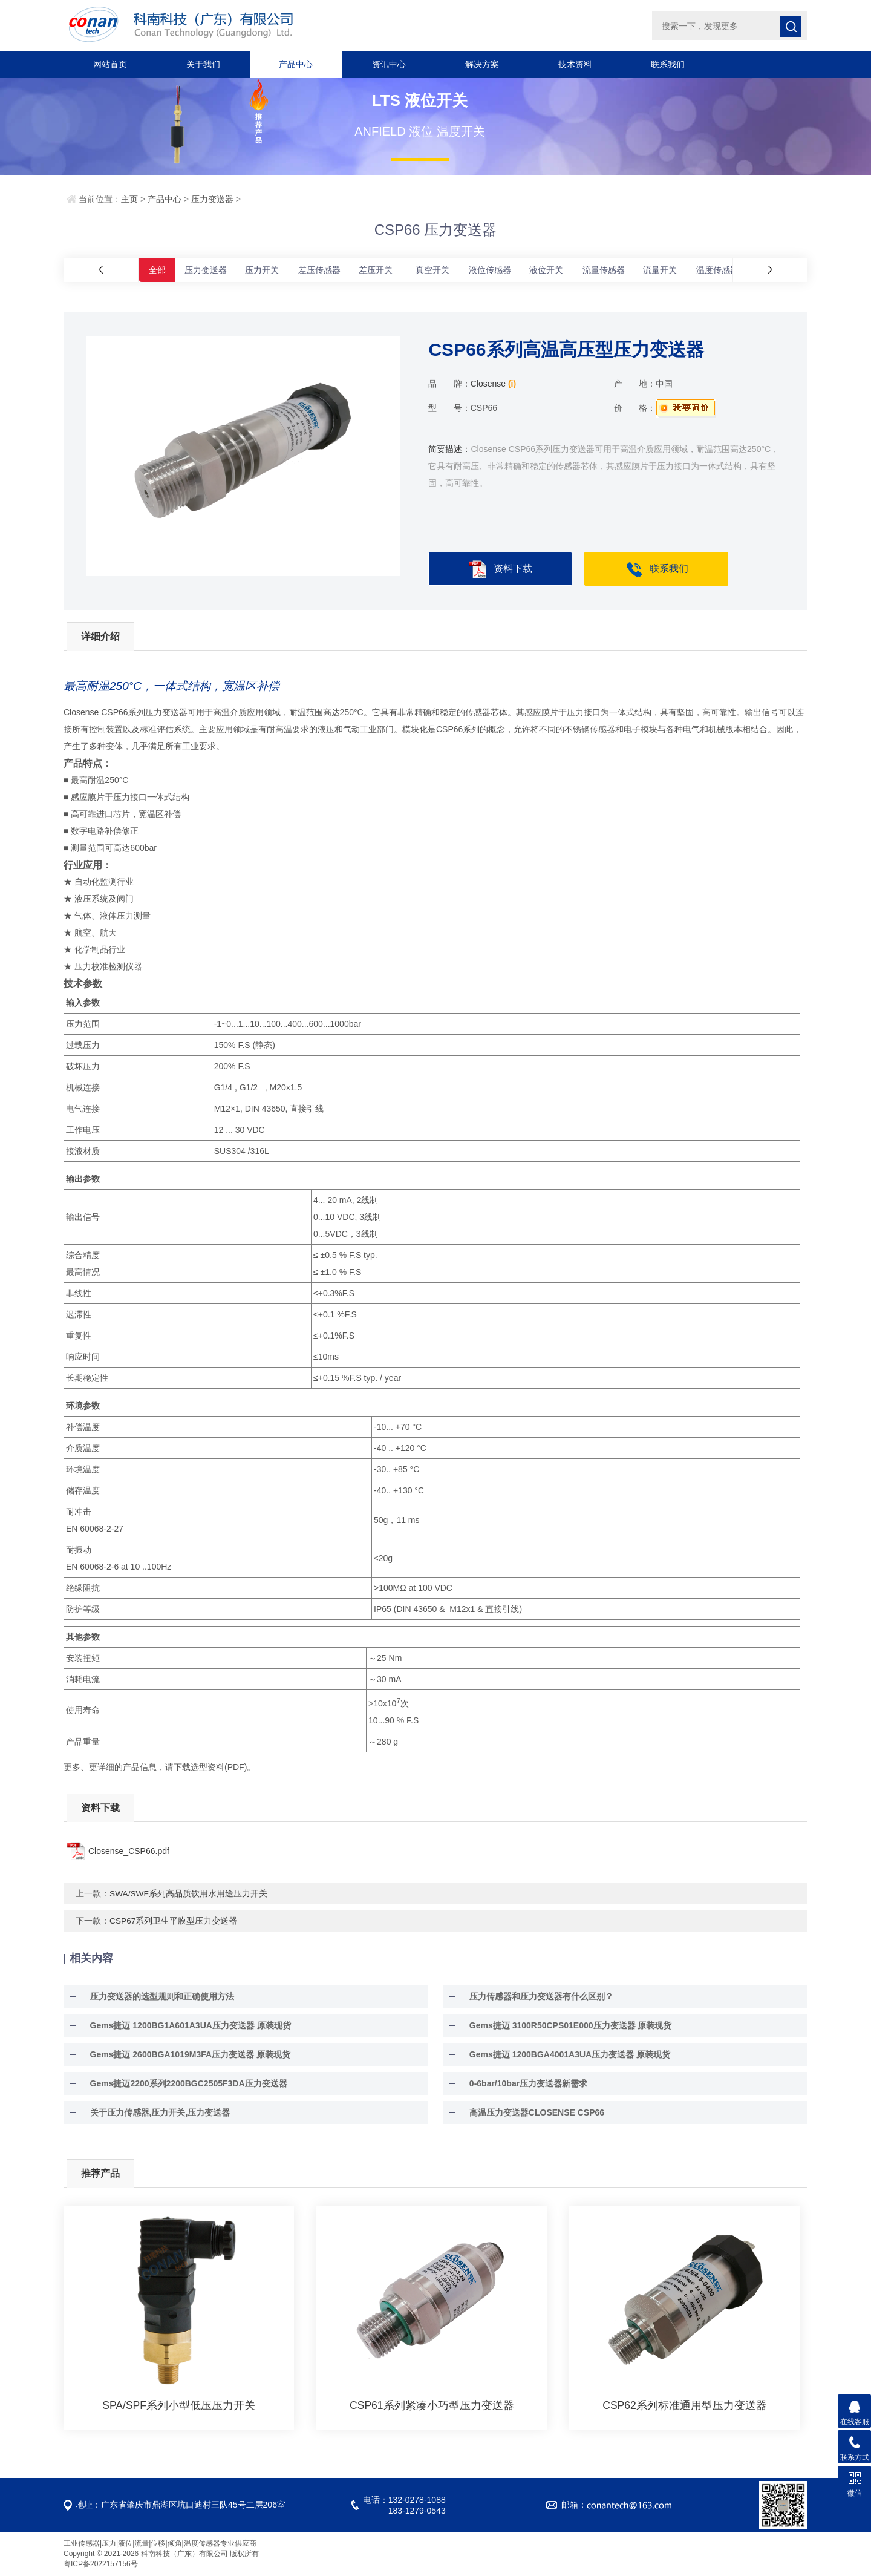 The width and height of the screenshot is (871, 2576). I want to click on 0-6bar/10bar压力变送器新需求, so click(520, 2084).